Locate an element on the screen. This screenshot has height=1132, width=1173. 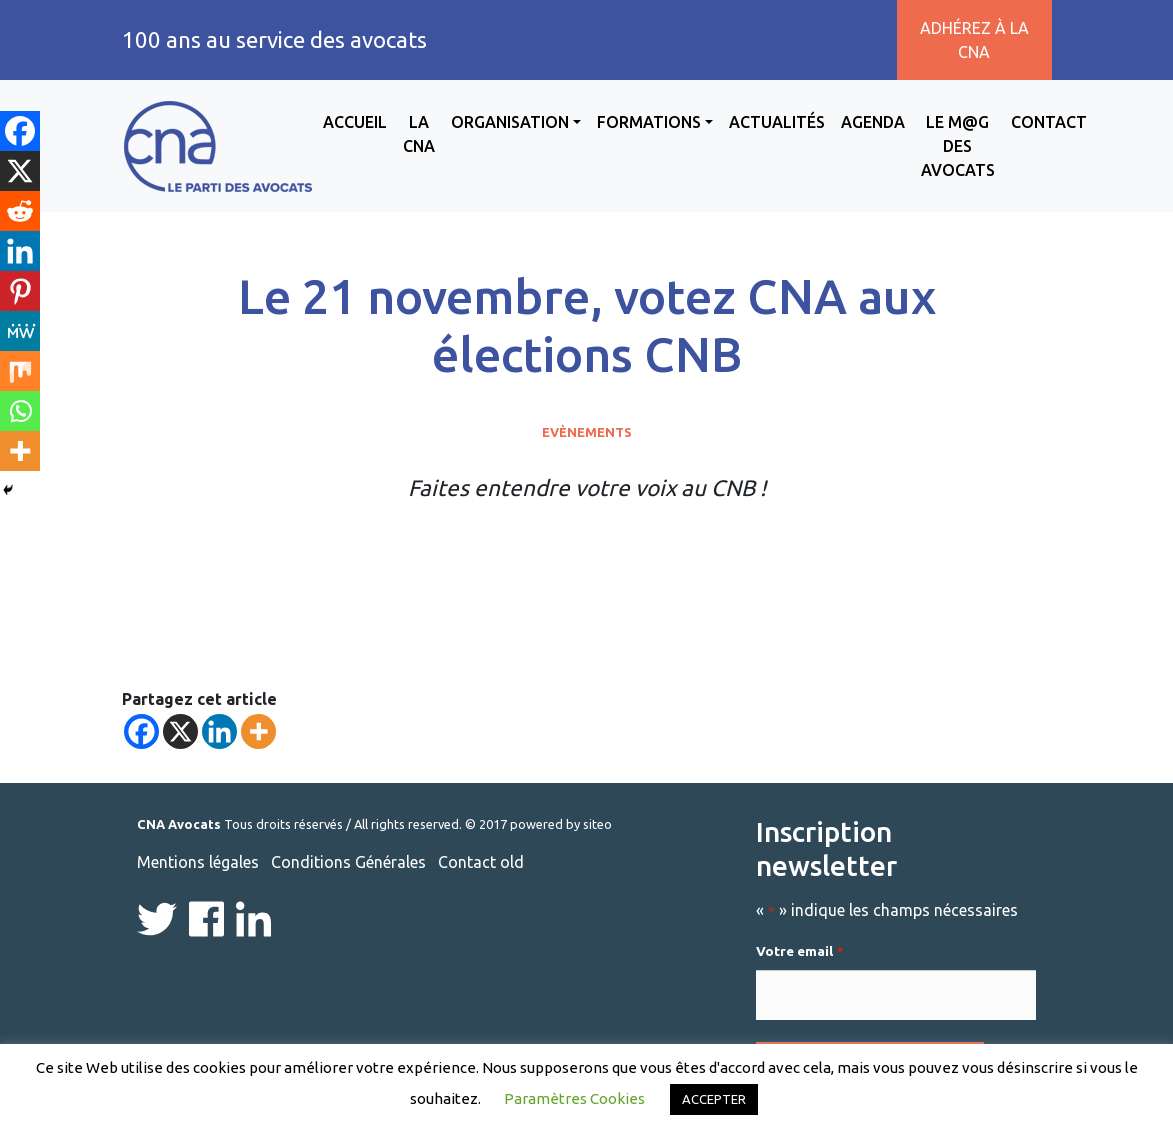
Contact old is located at coordinates (481, 862).